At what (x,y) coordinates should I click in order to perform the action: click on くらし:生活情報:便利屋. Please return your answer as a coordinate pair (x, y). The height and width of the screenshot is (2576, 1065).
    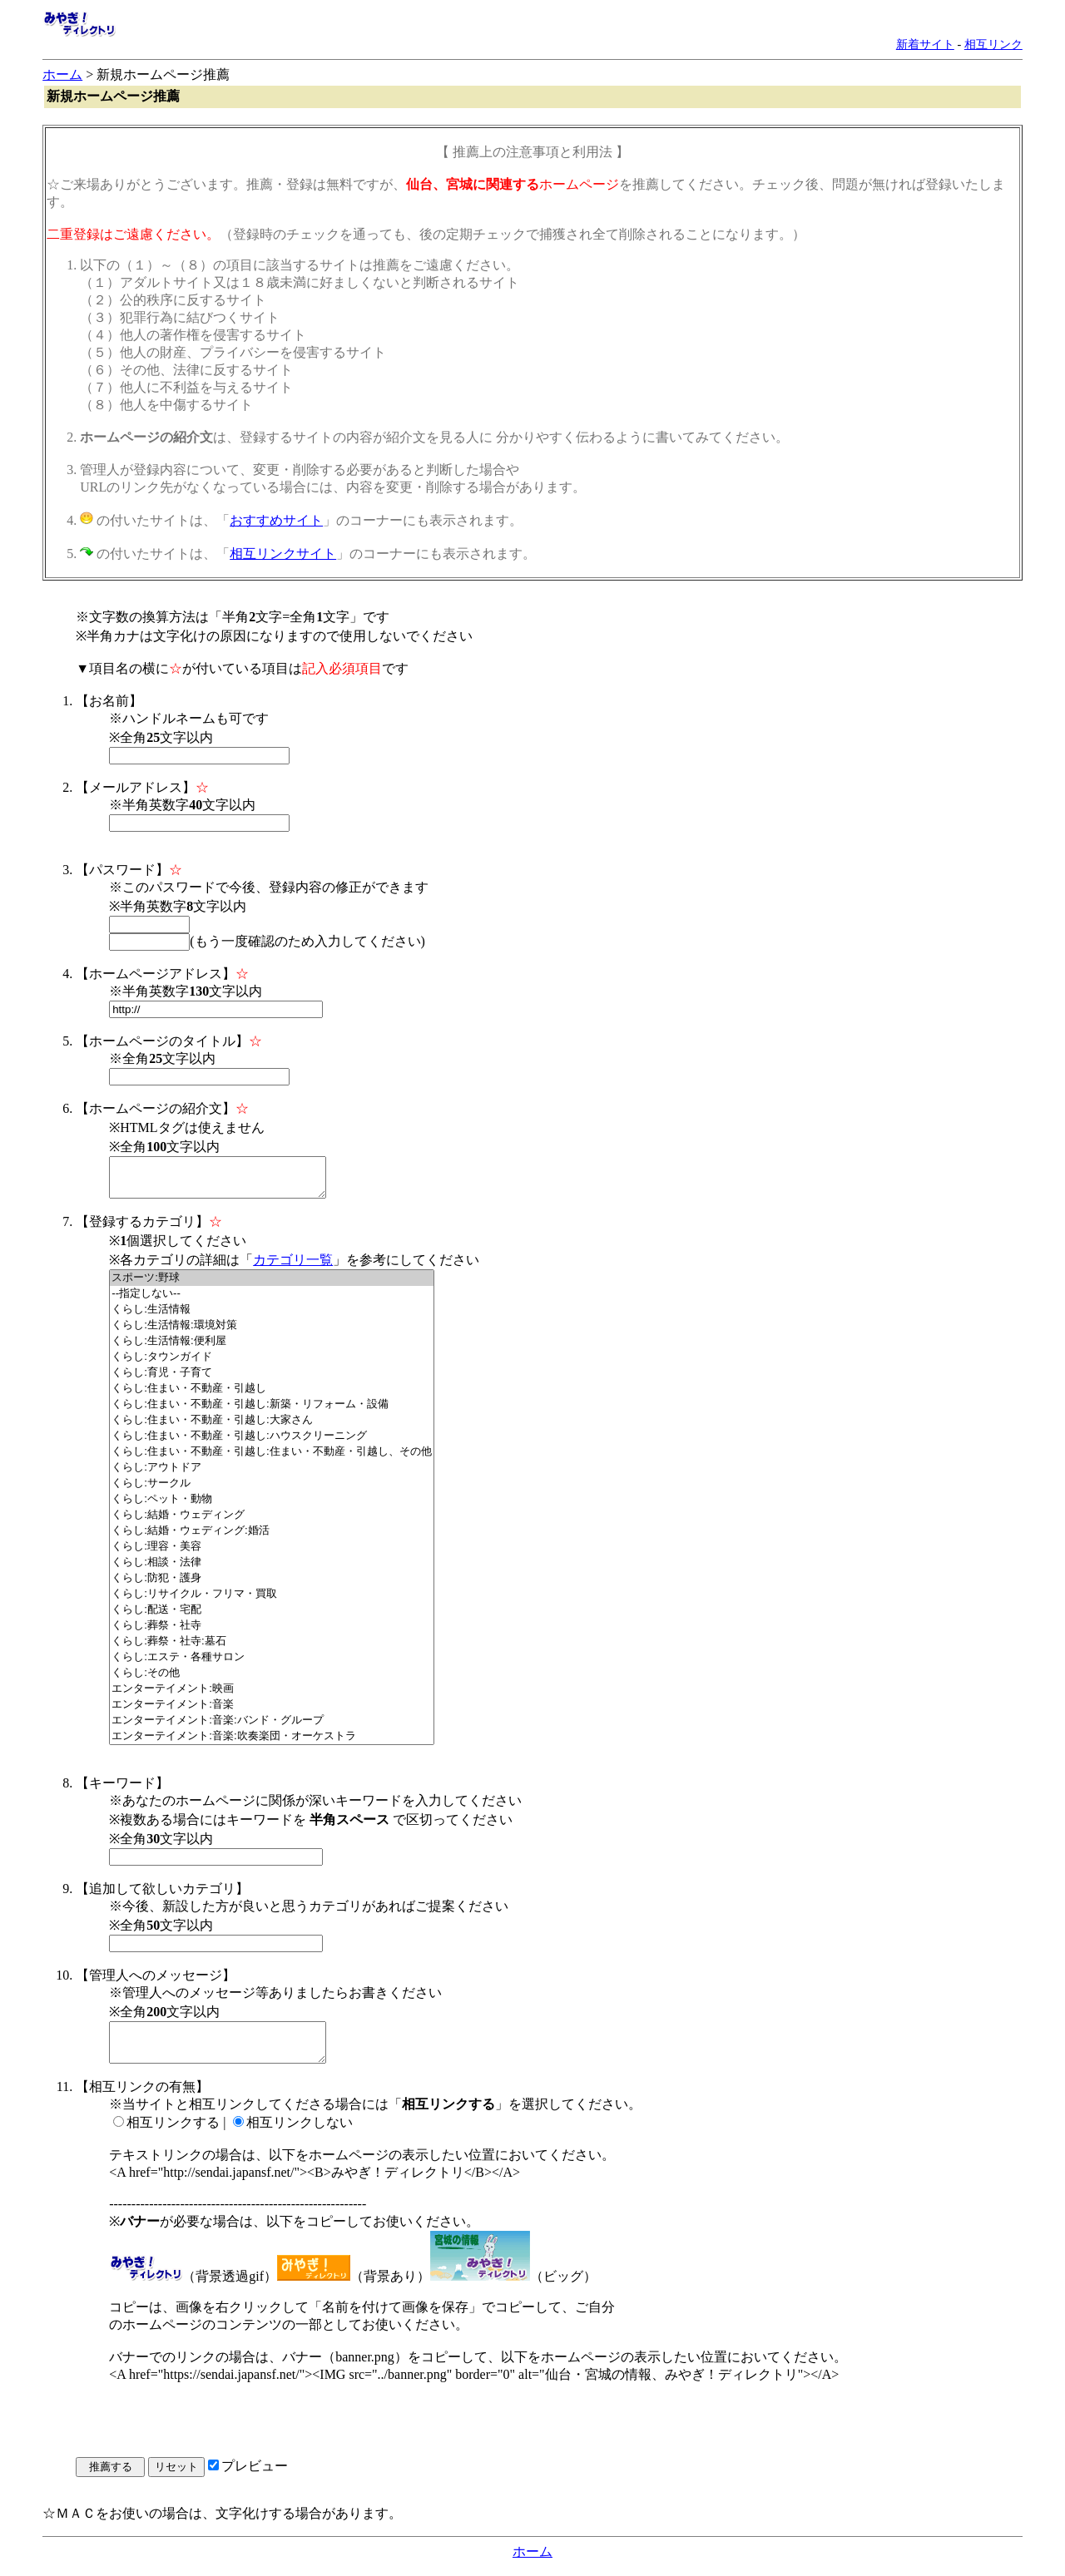
    Looking at the image, I should click on (271, 1349).